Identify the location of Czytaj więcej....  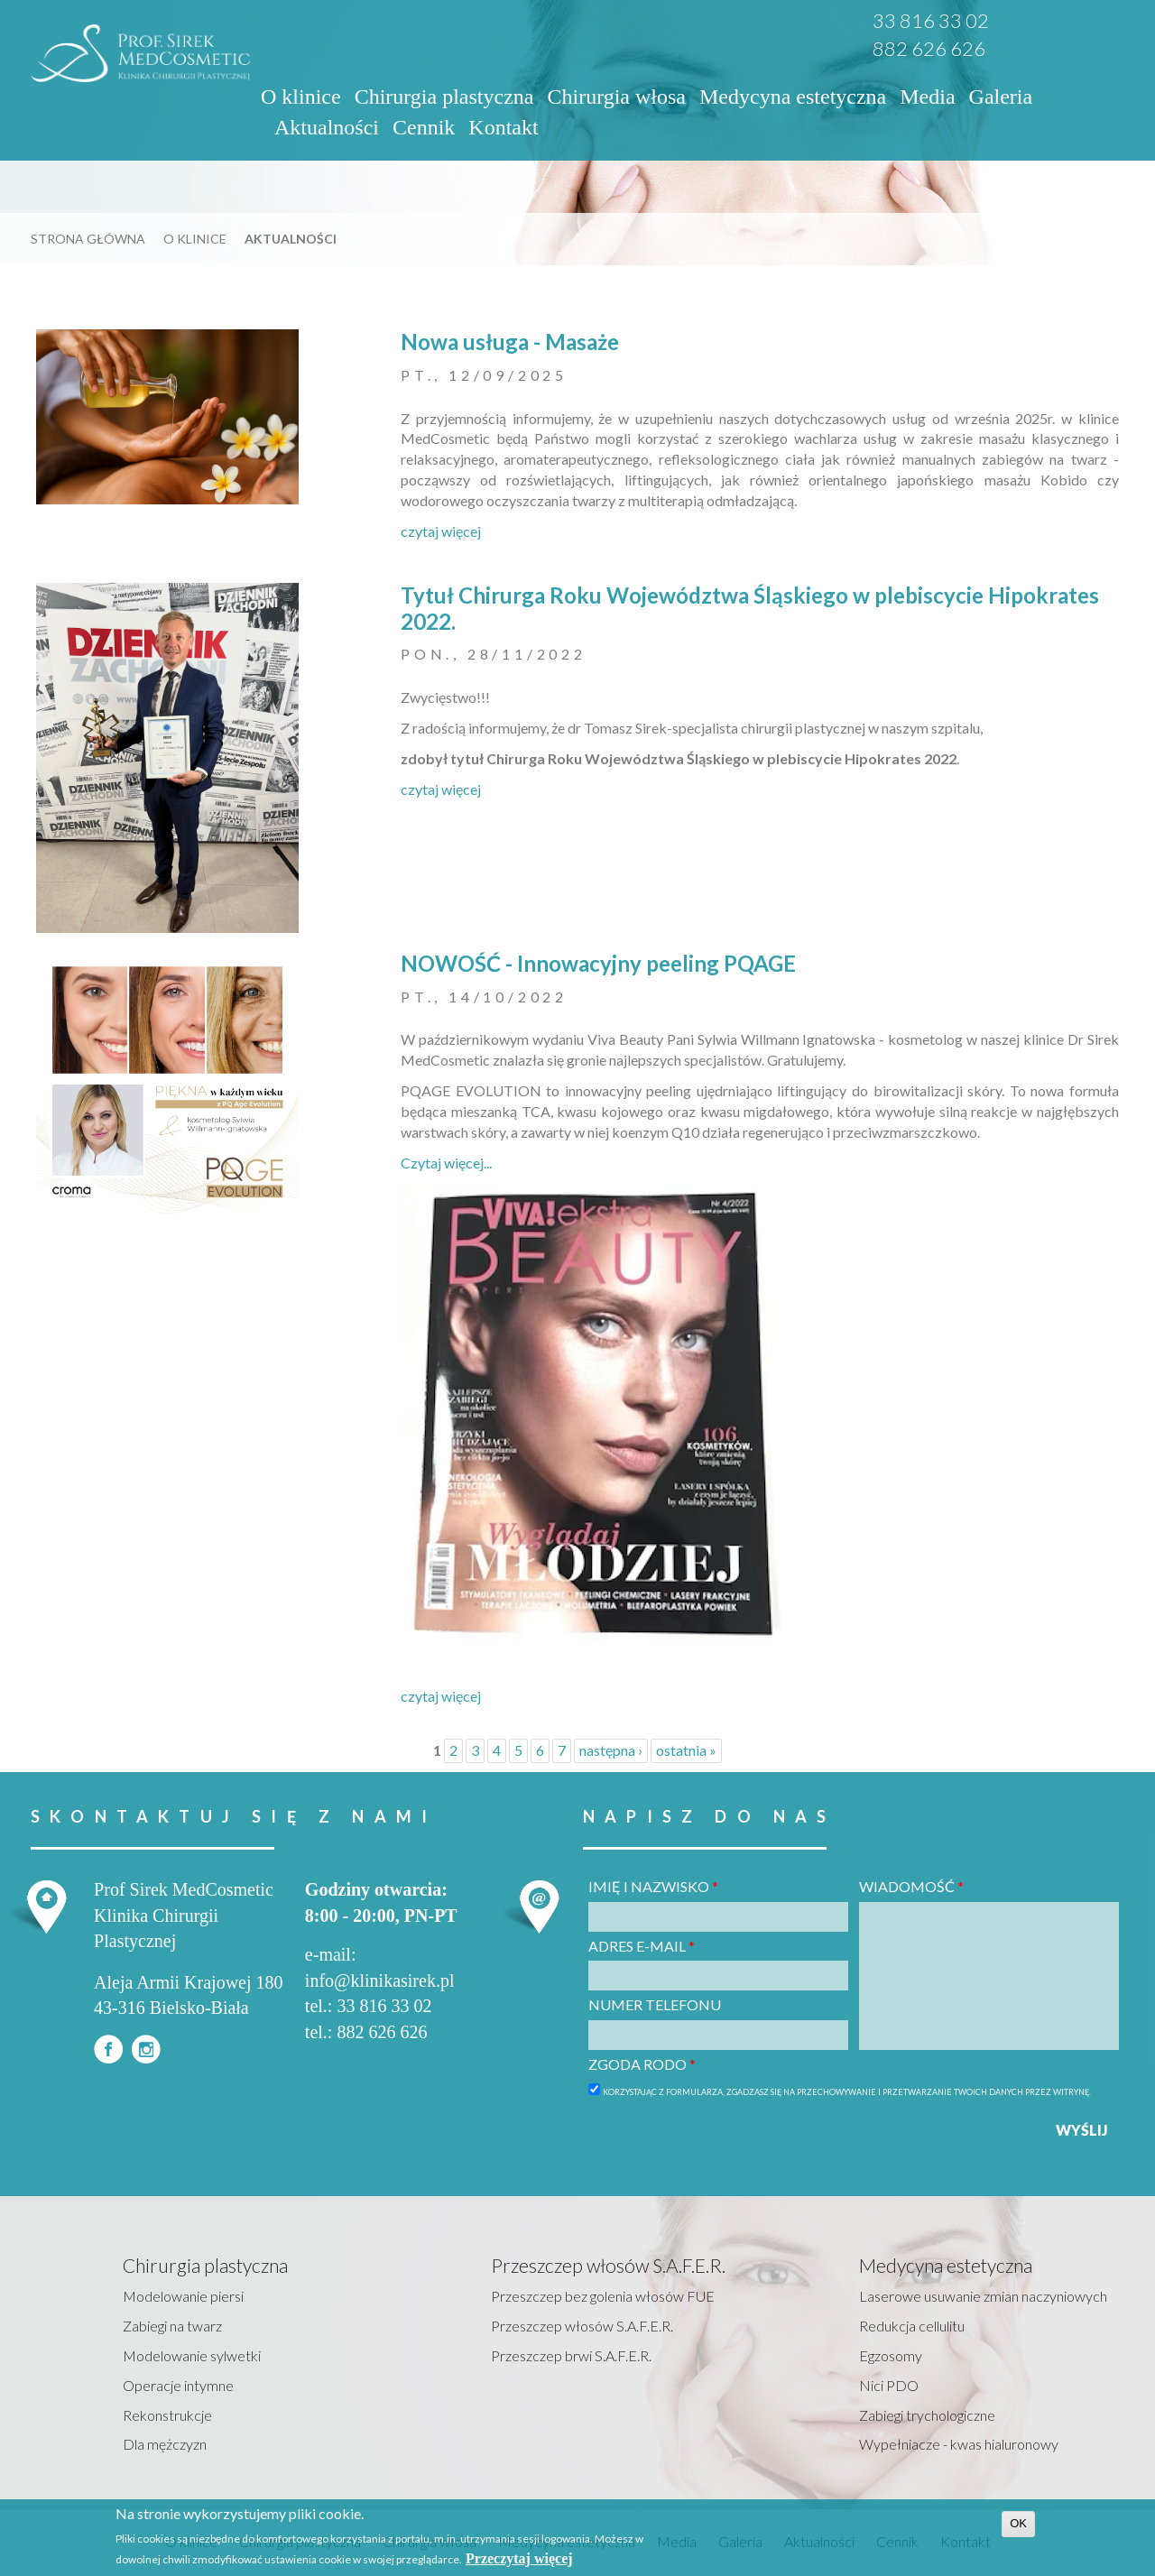
(446, 1162).